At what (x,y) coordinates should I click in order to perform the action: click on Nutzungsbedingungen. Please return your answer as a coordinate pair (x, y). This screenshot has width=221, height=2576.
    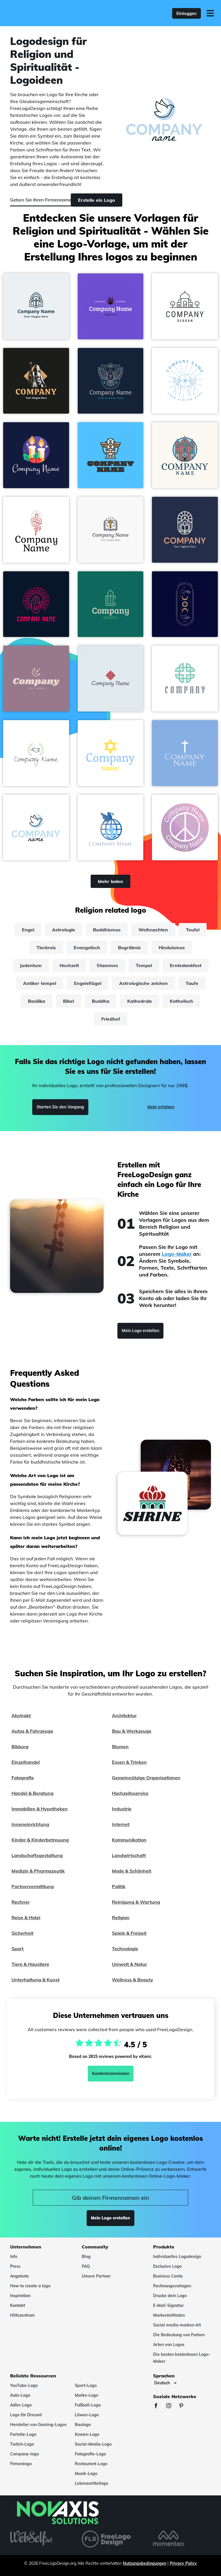
    Looking at the image, I should click on (144, 2563).